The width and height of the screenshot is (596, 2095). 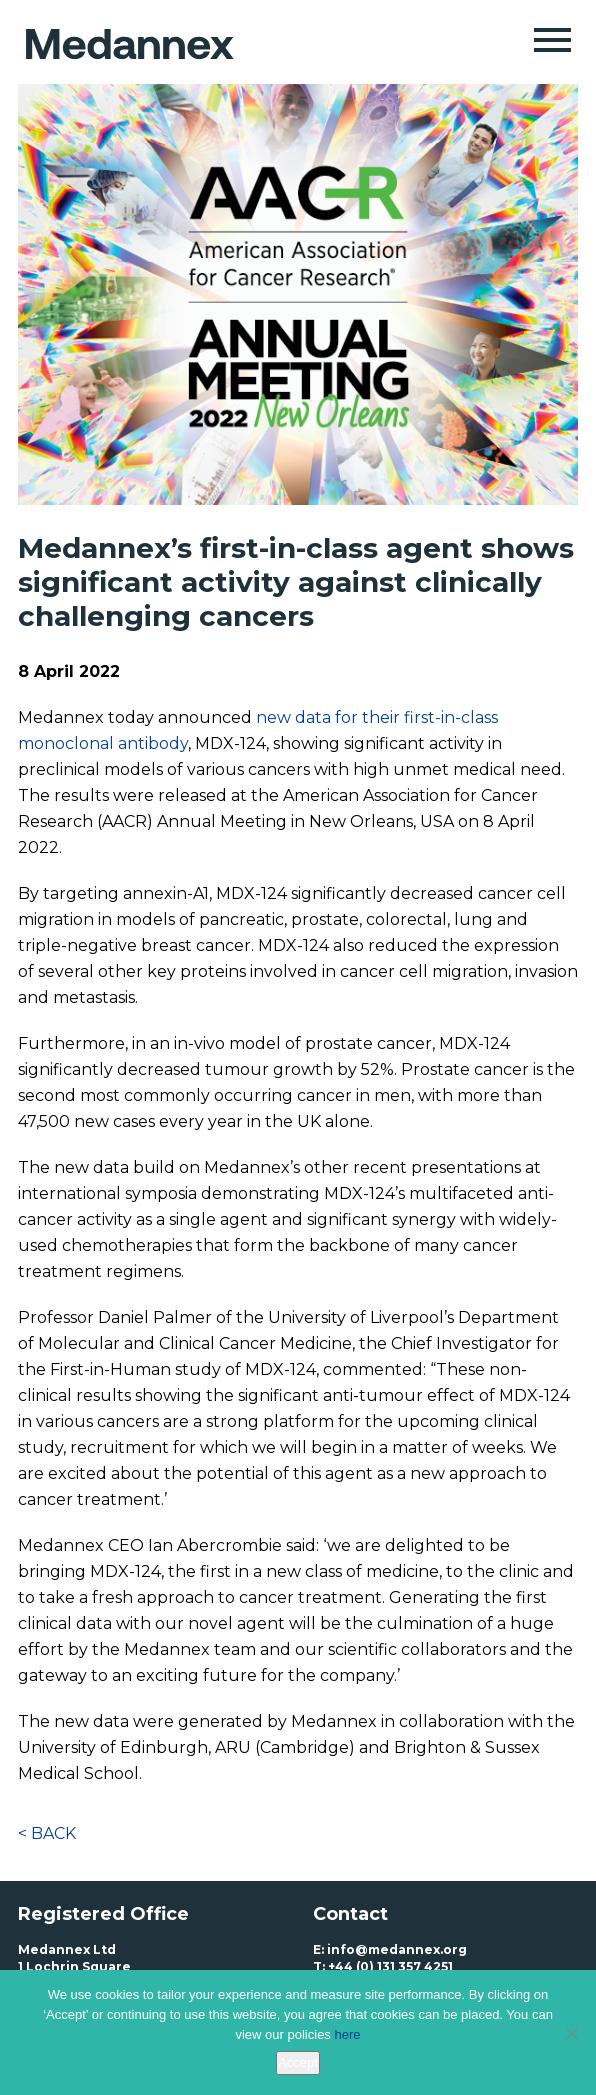 I want to click on [No], so click(x=571, y=2033).